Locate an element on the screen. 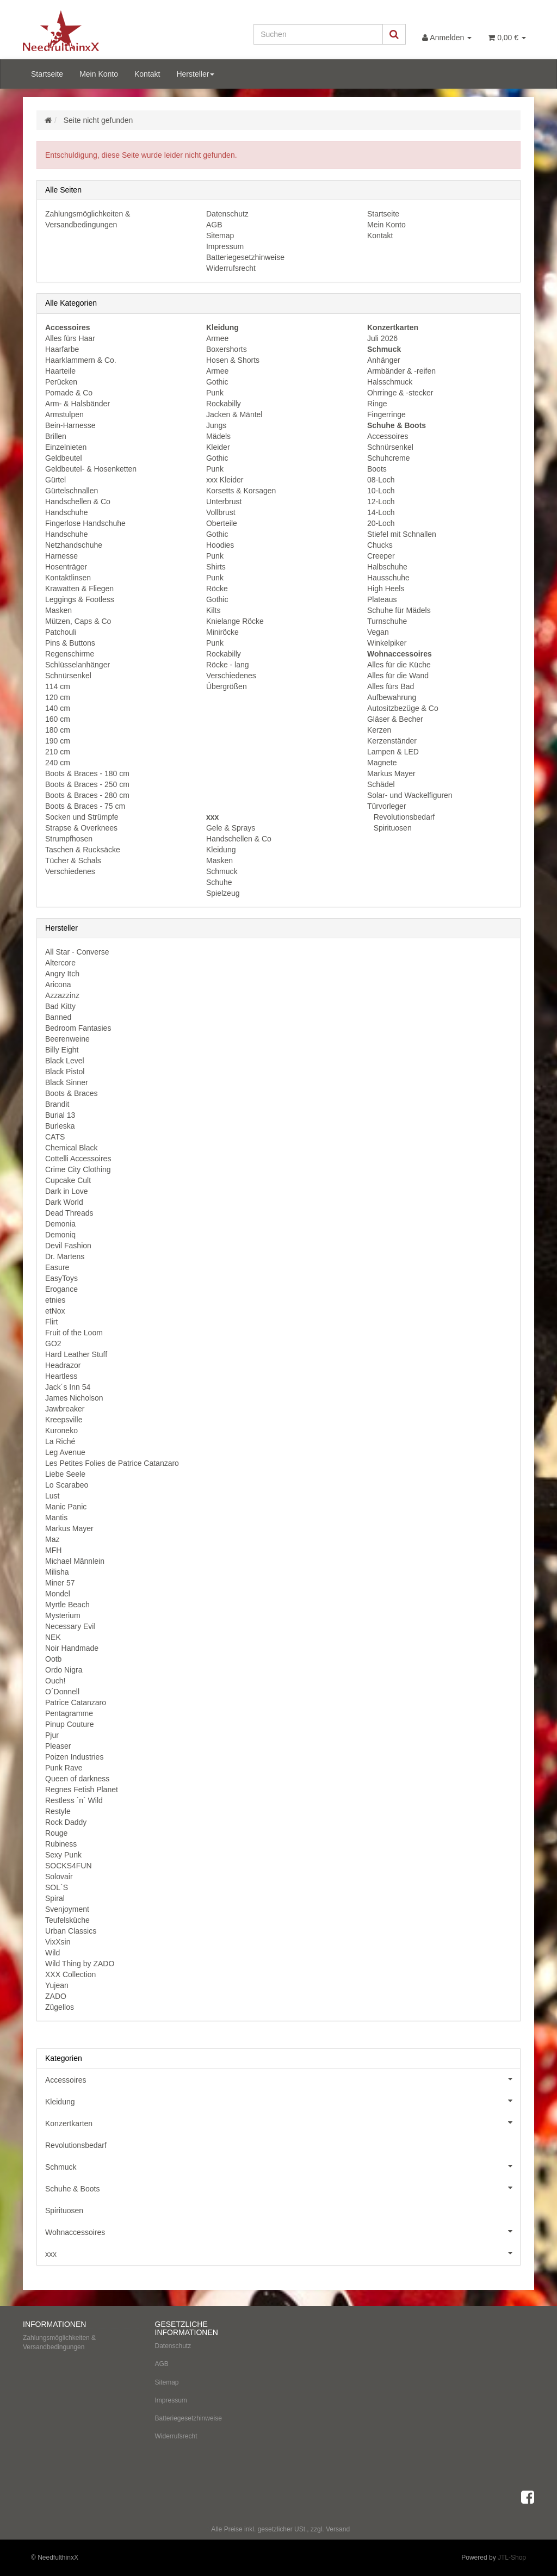 The height and width of the screenshot is (2576, 557). Hosenträger is located at coordinates (66, 566).